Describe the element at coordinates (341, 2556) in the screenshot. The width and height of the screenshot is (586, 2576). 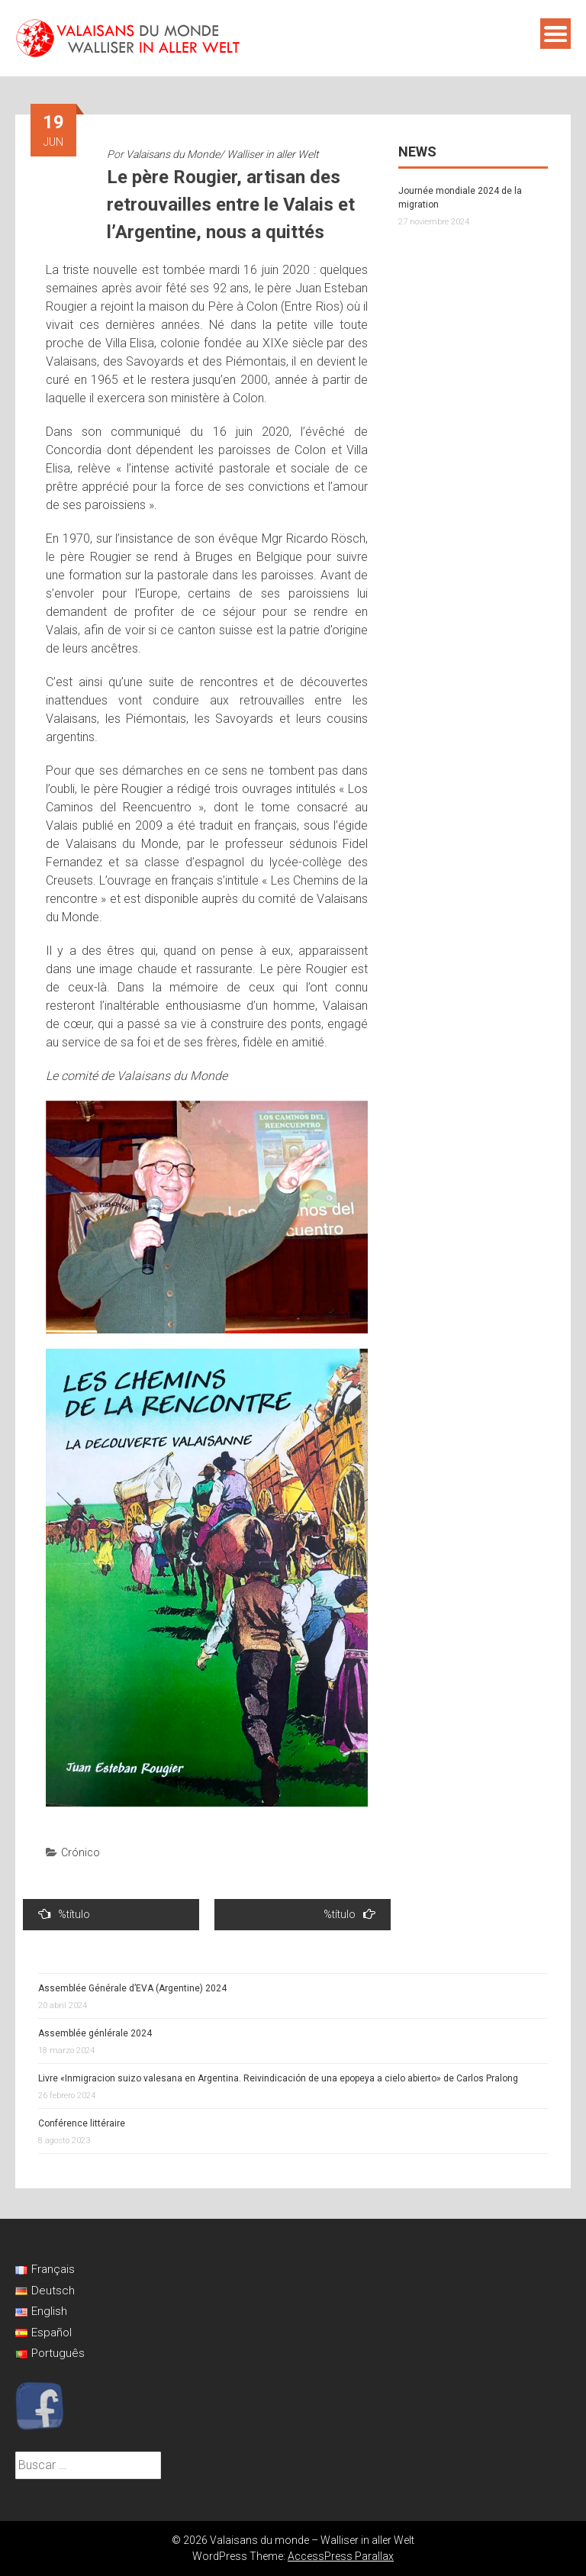
I see `AccessPress Parallax` at that location.